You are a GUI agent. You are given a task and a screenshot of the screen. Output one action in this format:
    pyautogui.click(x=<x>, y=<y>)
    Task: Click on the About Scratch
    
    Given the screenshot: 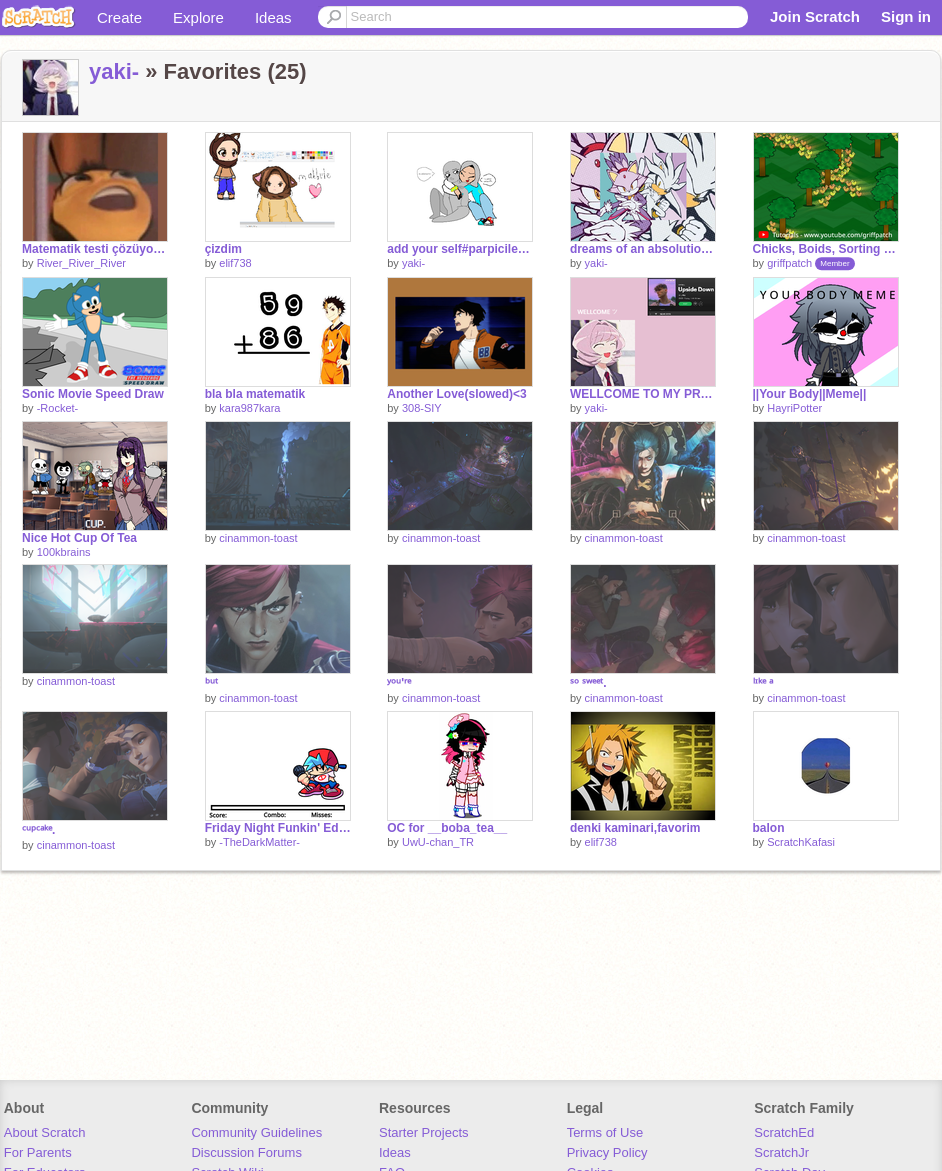 What is the action you would take?
    pyautogui.click(x=45, y=1132)
    